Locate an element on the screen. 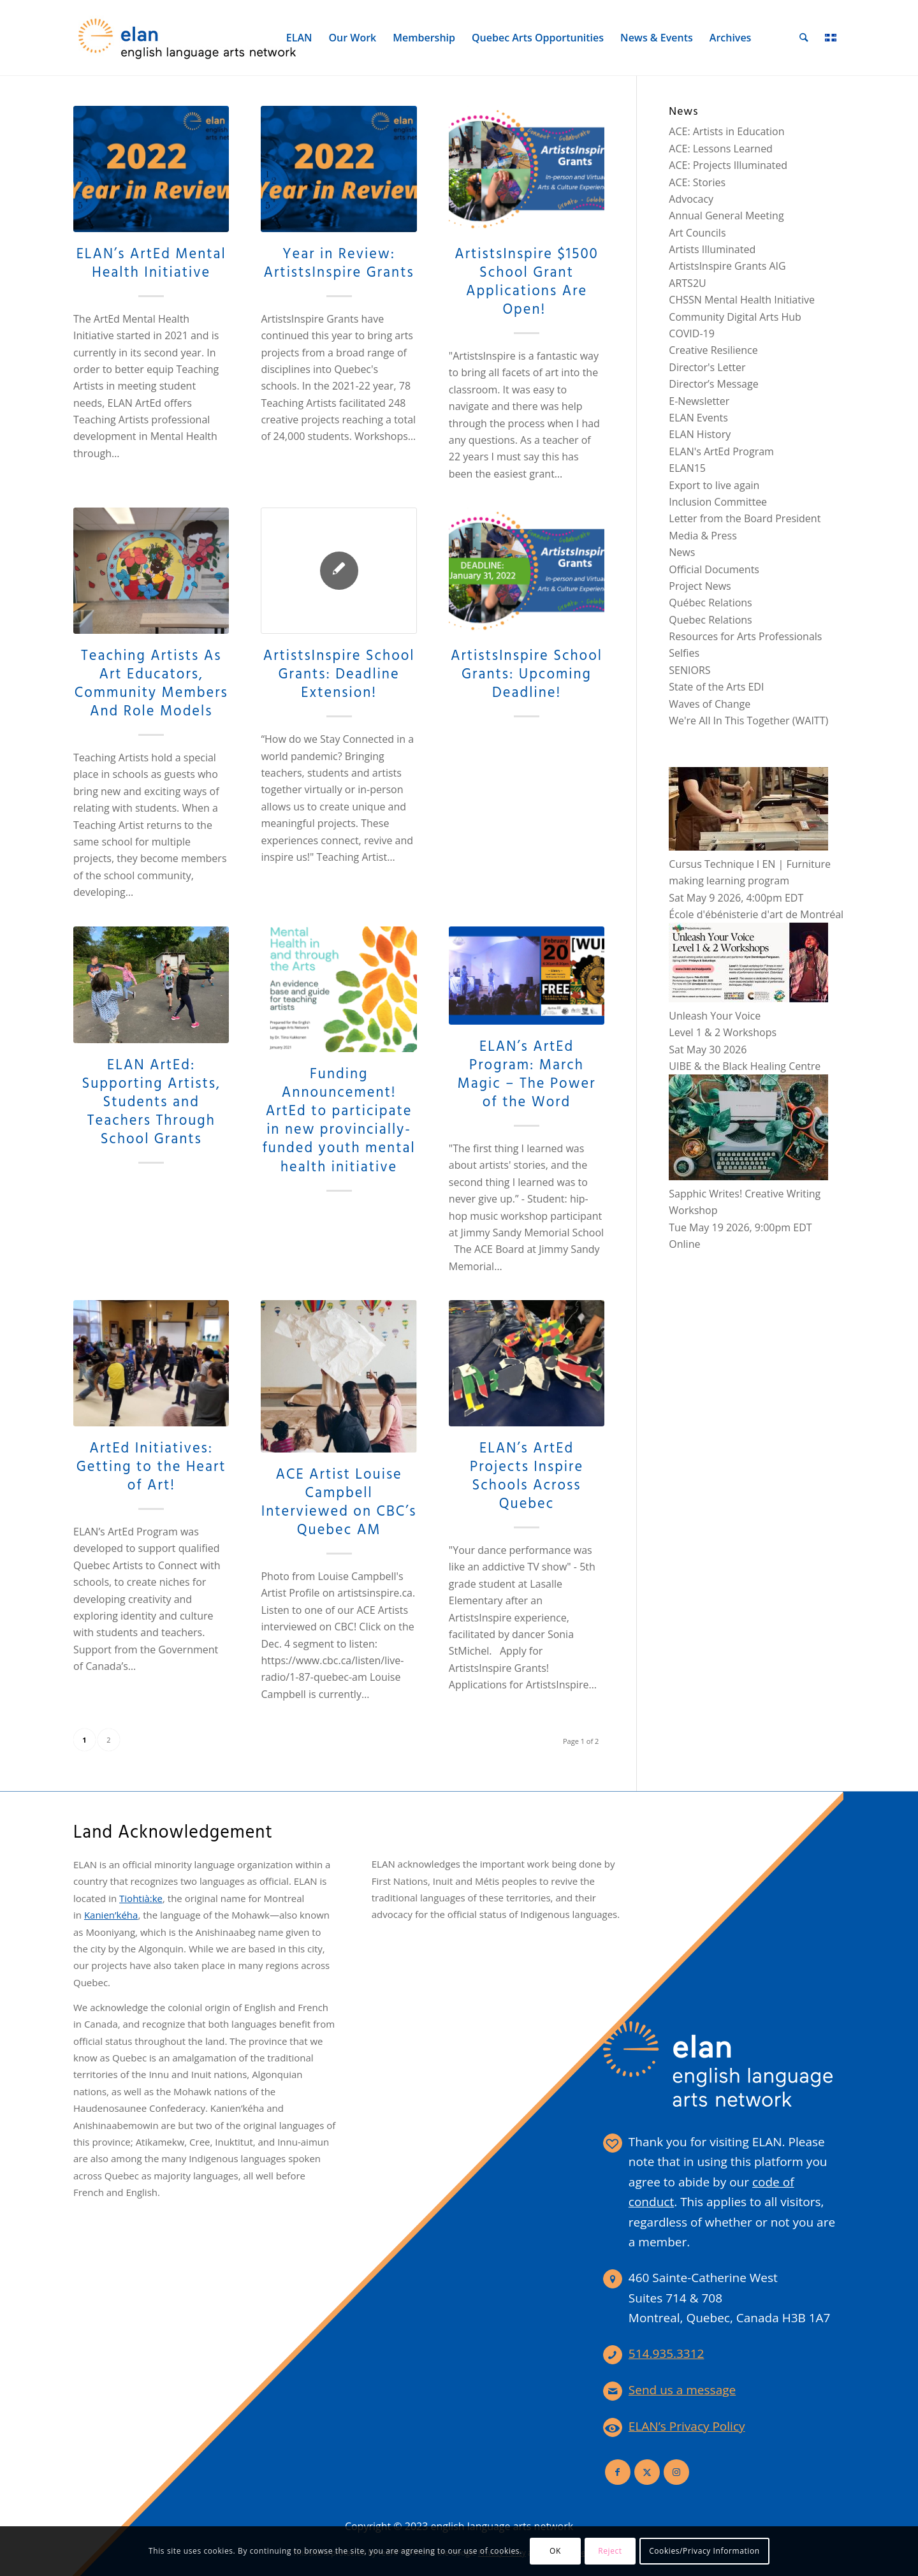 This screenshot has width=918, height=2576. ACE: Lessons Learned is located at coordinates (721, 149).